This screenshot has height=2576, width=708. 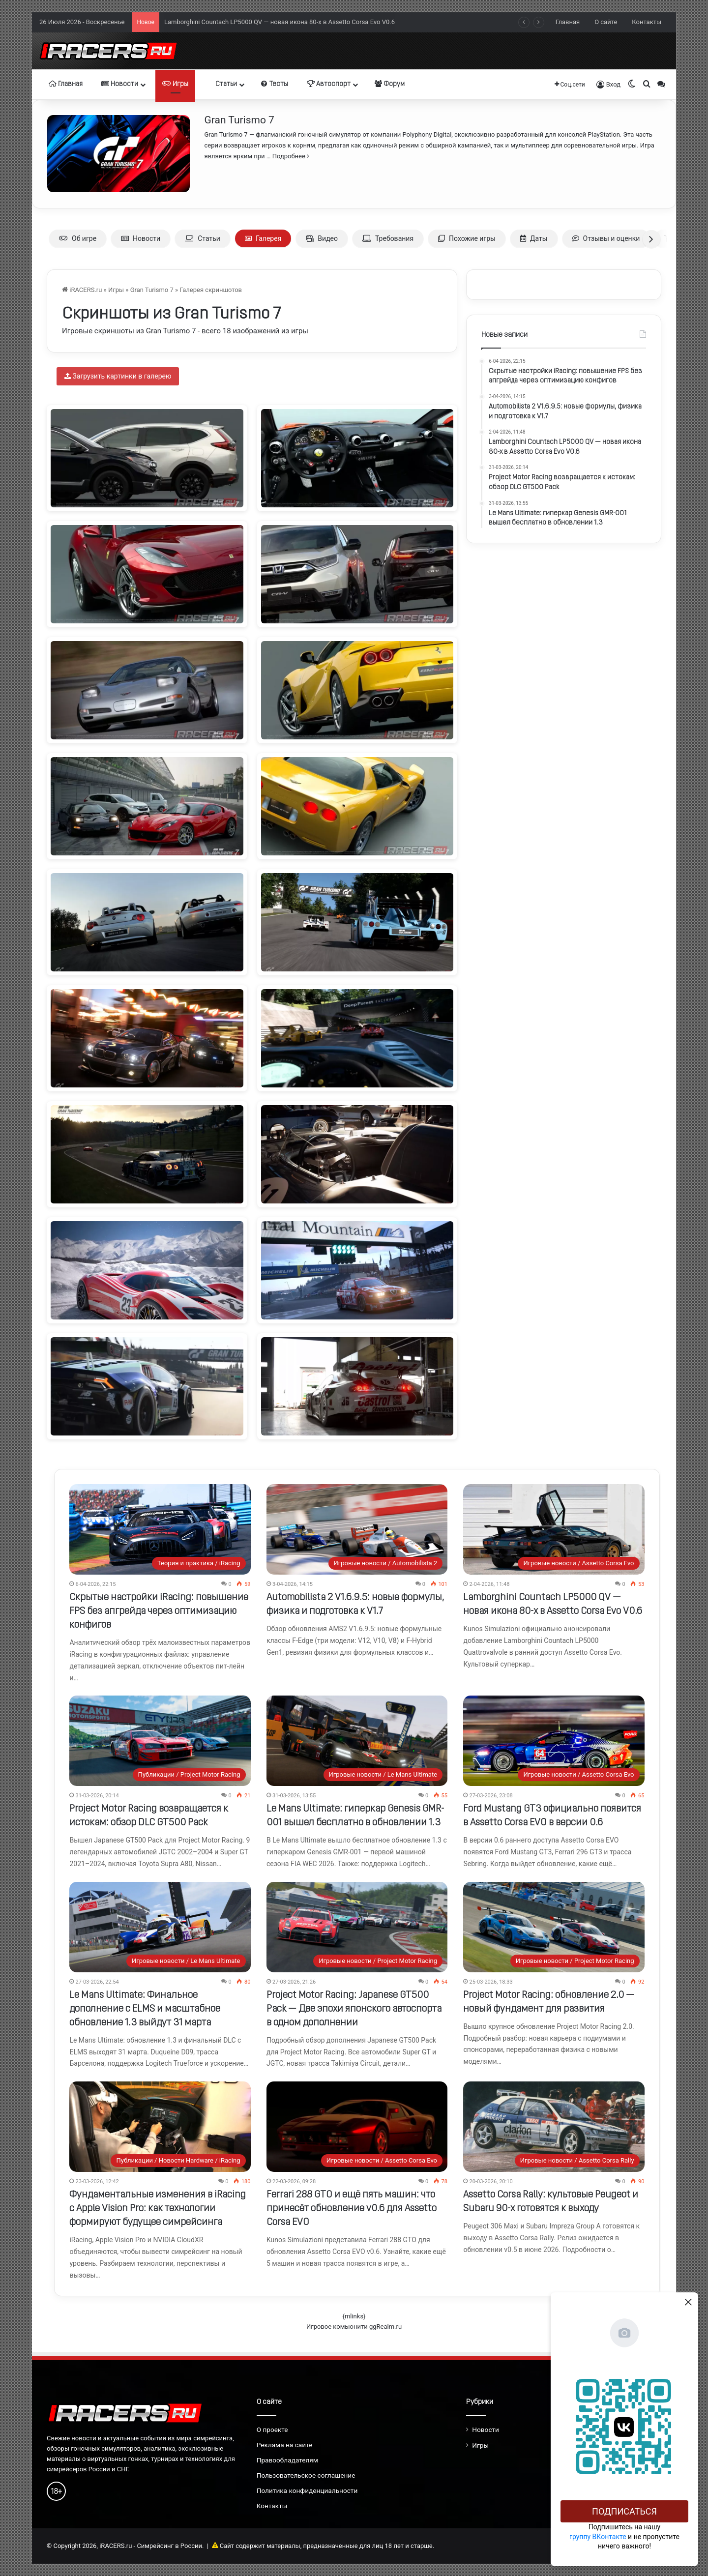 What do you see at coordinates (568, 22) in the screenshot?
I see `Главная` at bounding box center [568, 22].